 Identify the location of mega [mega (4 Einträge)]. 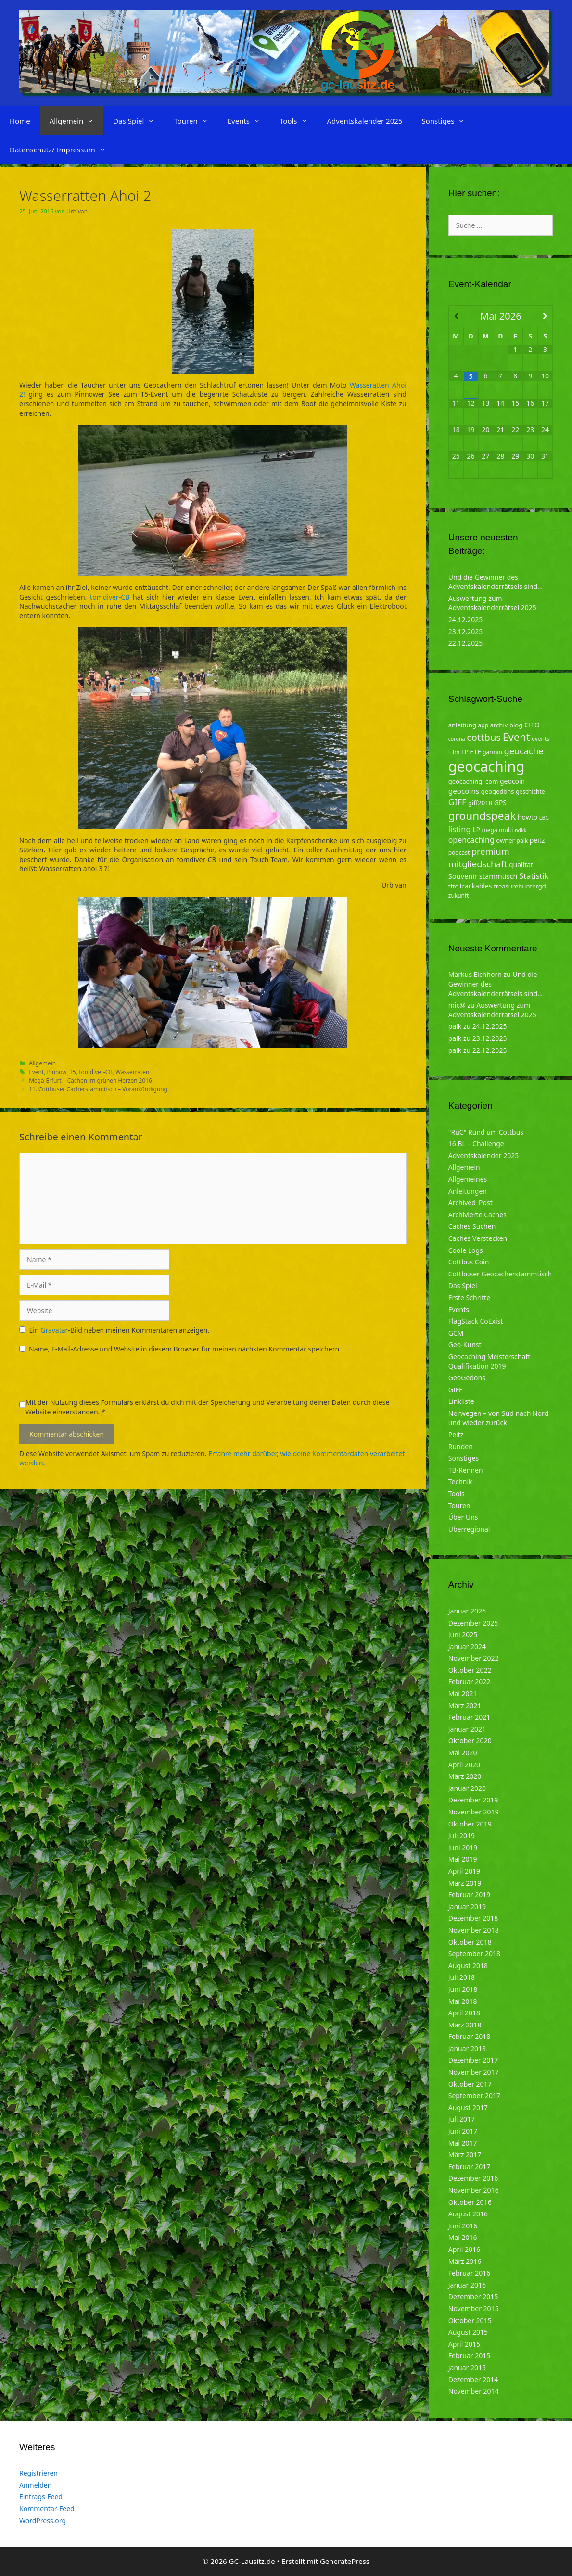
(489, 830).